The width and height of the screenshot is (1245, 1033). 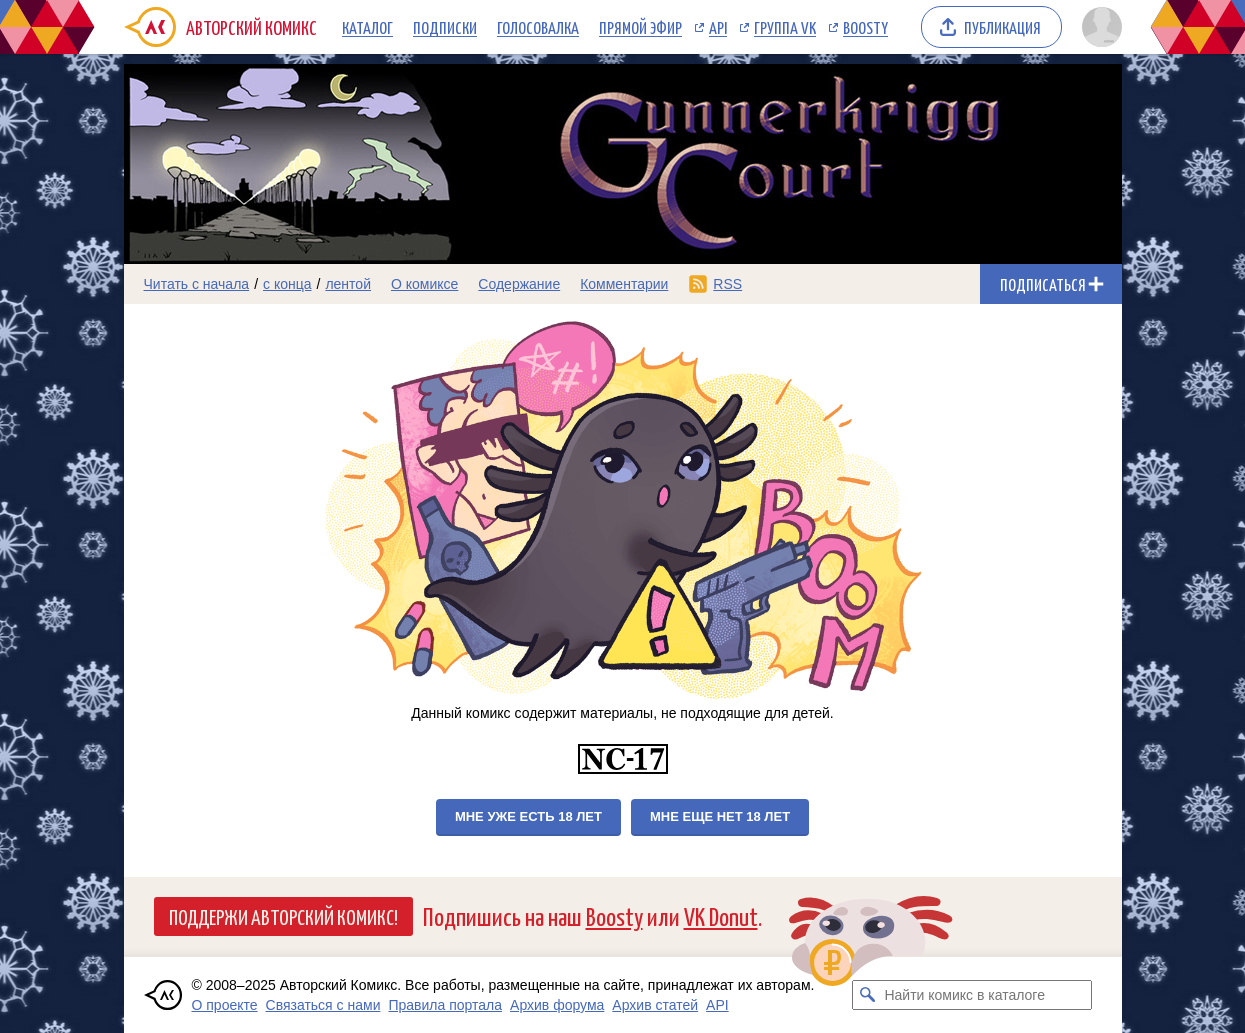 I want to click on с конца, so click(x=287, y=284).